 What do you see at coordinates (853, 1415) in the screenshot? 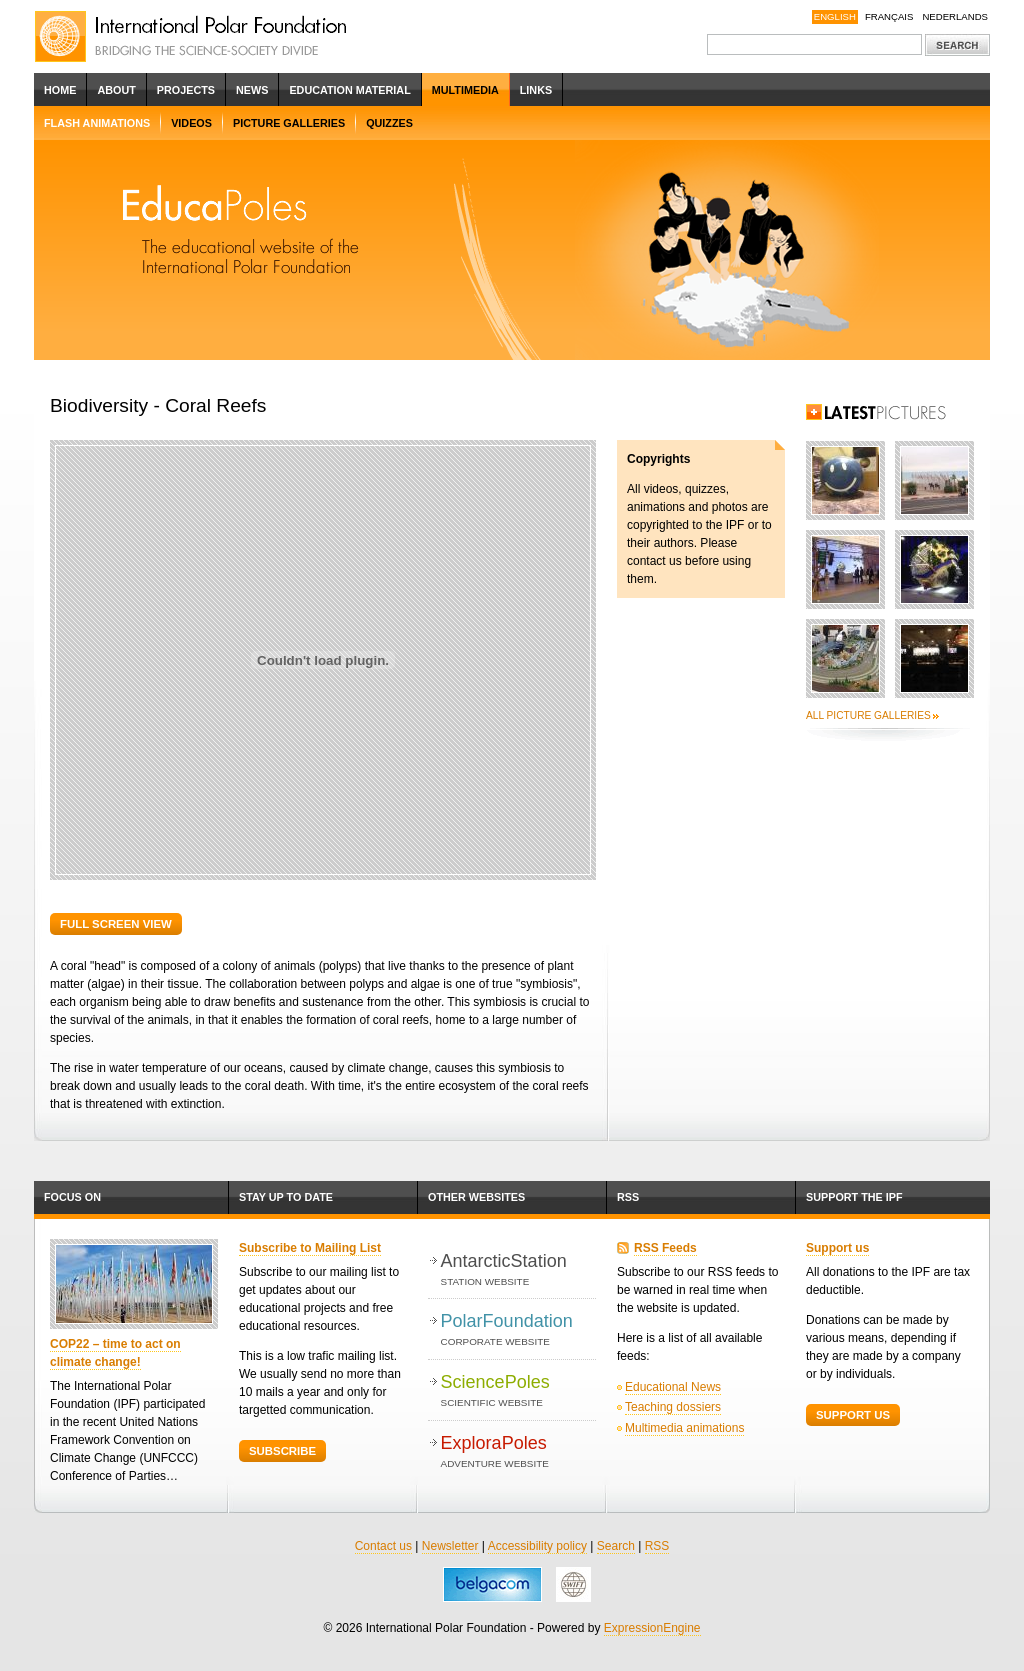
I see `Support Us` at bounding box center [853, 1415].